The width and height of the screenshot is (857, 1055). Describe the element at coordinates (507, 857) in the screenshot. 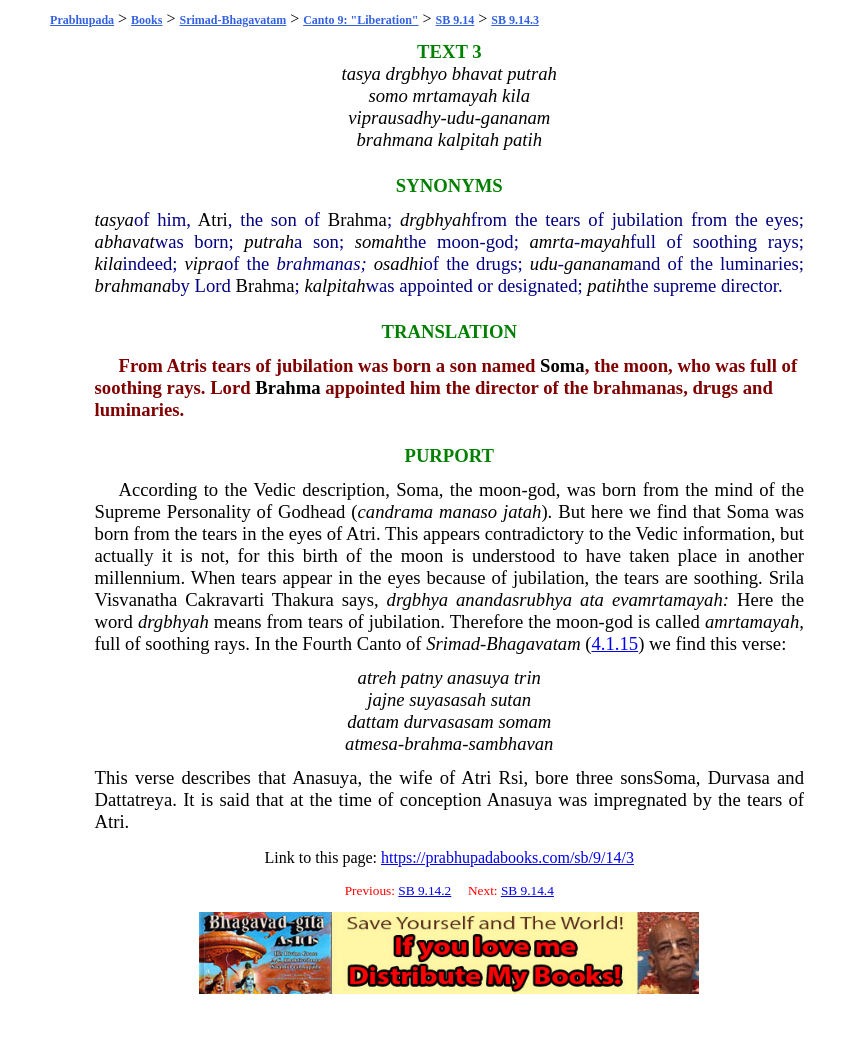

I see `https://prabhupadabooks.com/sb/9/14/3` at that location.